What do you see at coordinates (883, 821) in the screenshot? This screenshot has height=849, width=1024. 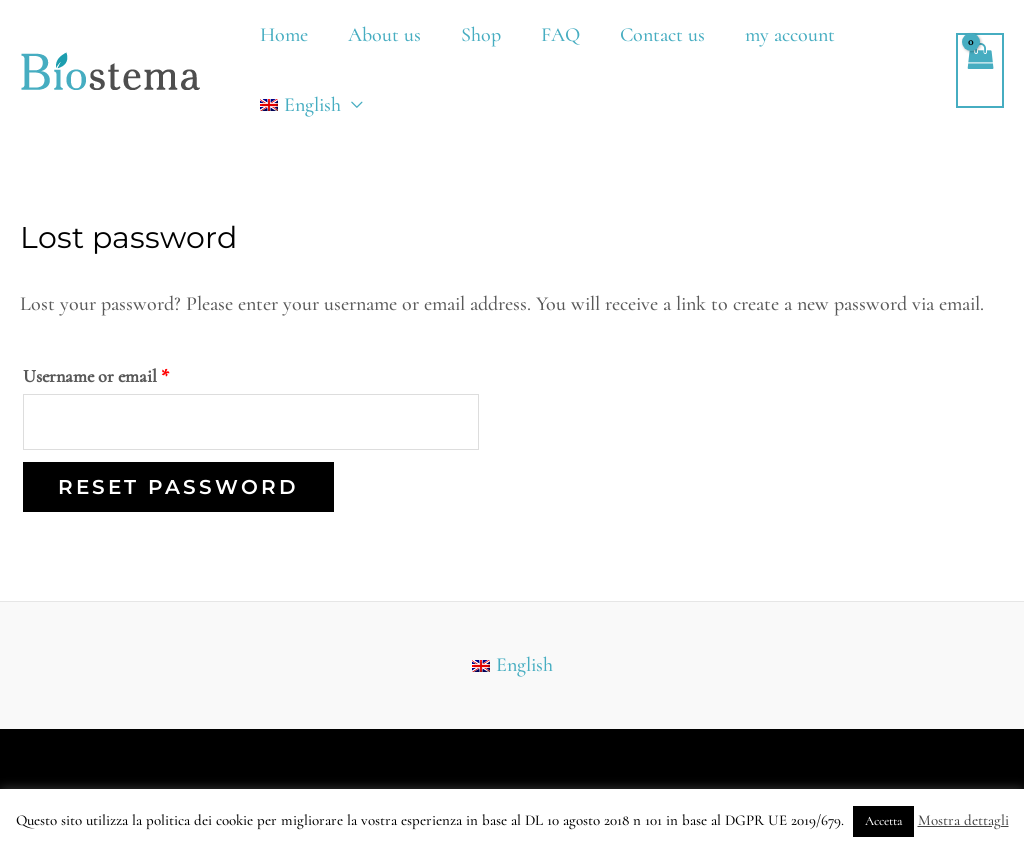 I see `Accetta [button]` at bounding box center [883, 821].